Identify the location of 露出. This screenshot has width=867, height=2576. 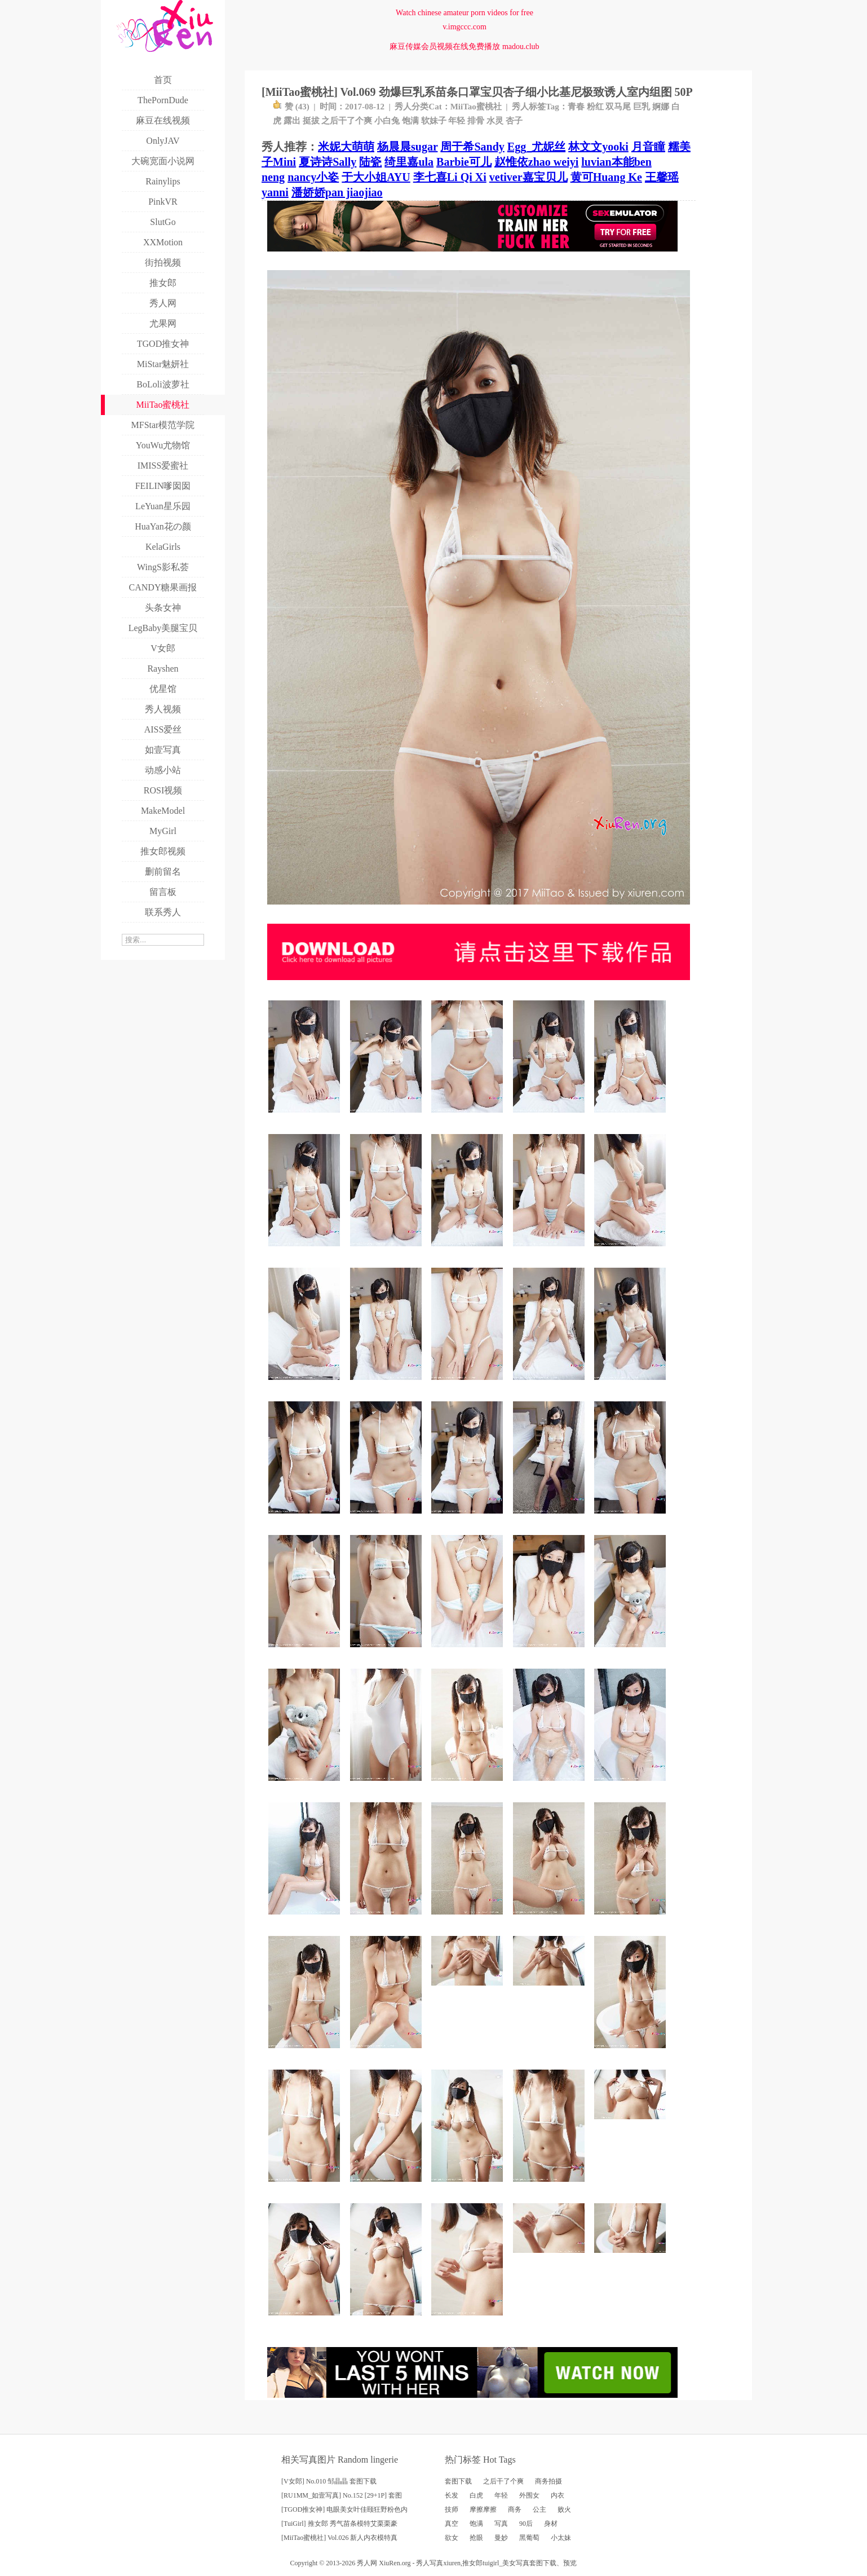
(292, 120).